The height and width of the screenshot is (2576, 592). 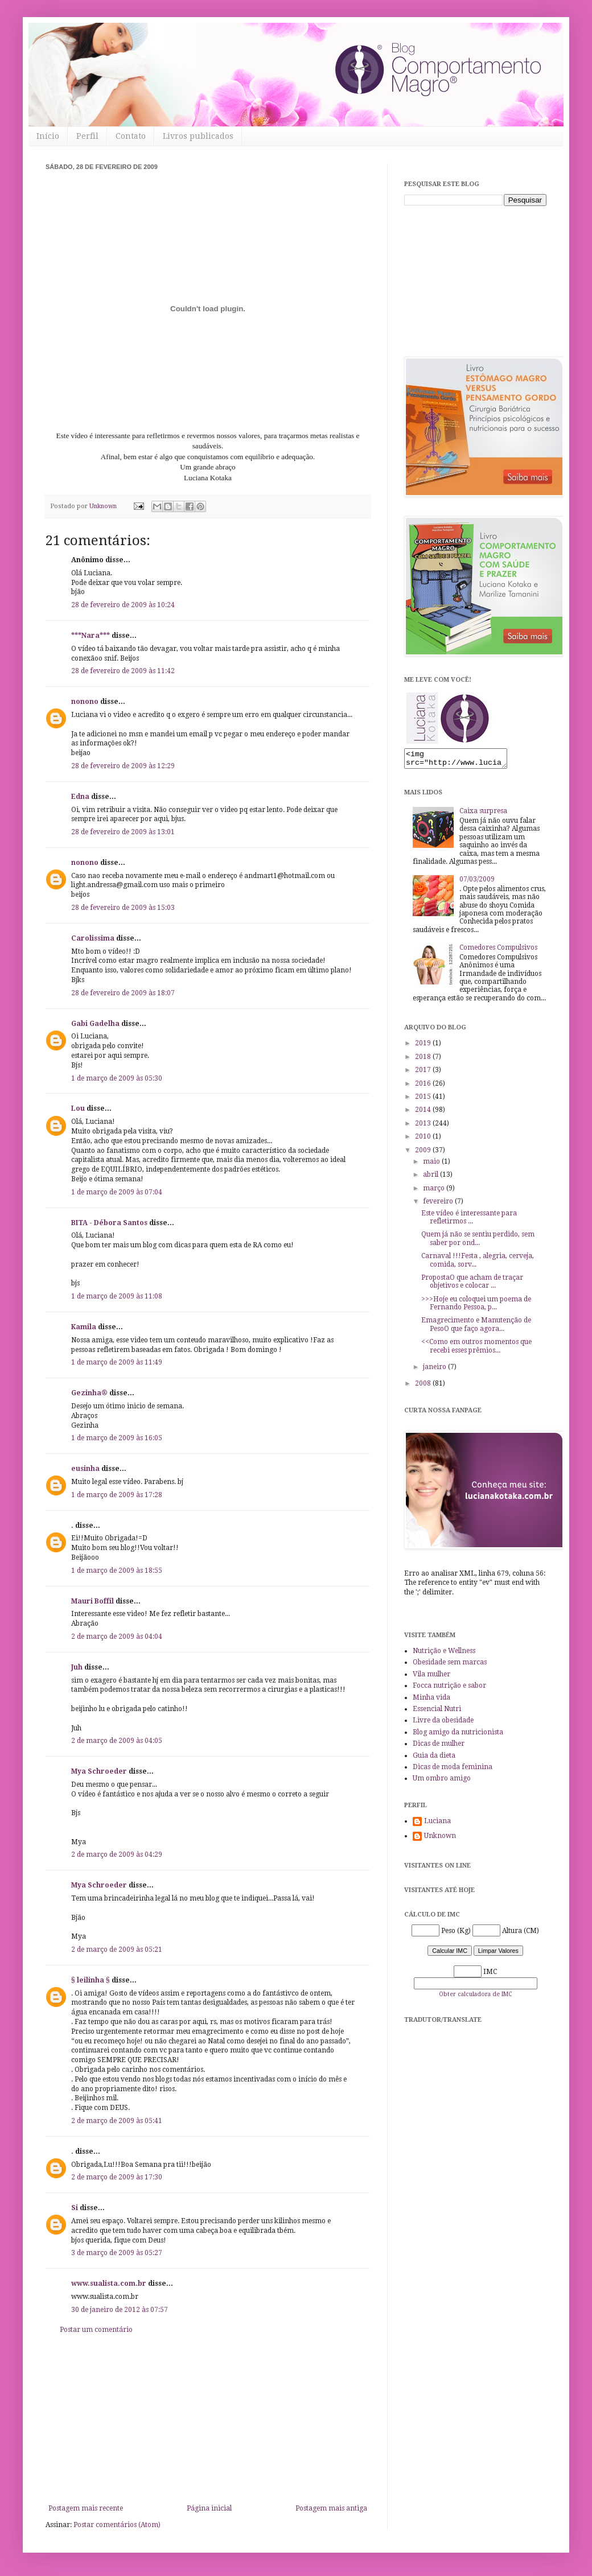 What do you see at coordinates (498, 951) in the screenshot?
I see `Comedores Compulsivos` at bounding box center [498, 951].